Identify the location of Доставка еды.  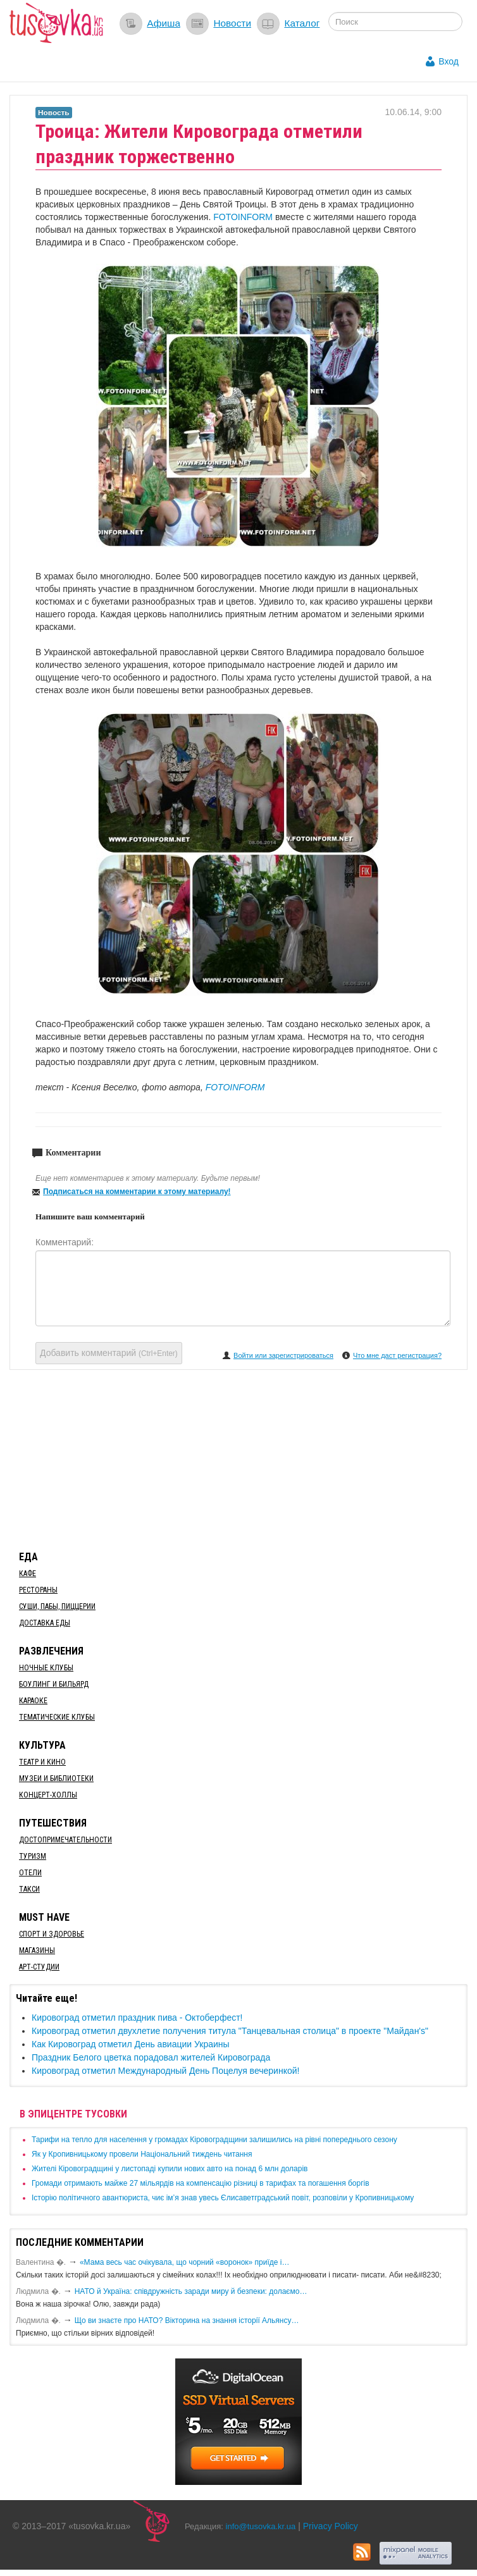
(44, 1622).